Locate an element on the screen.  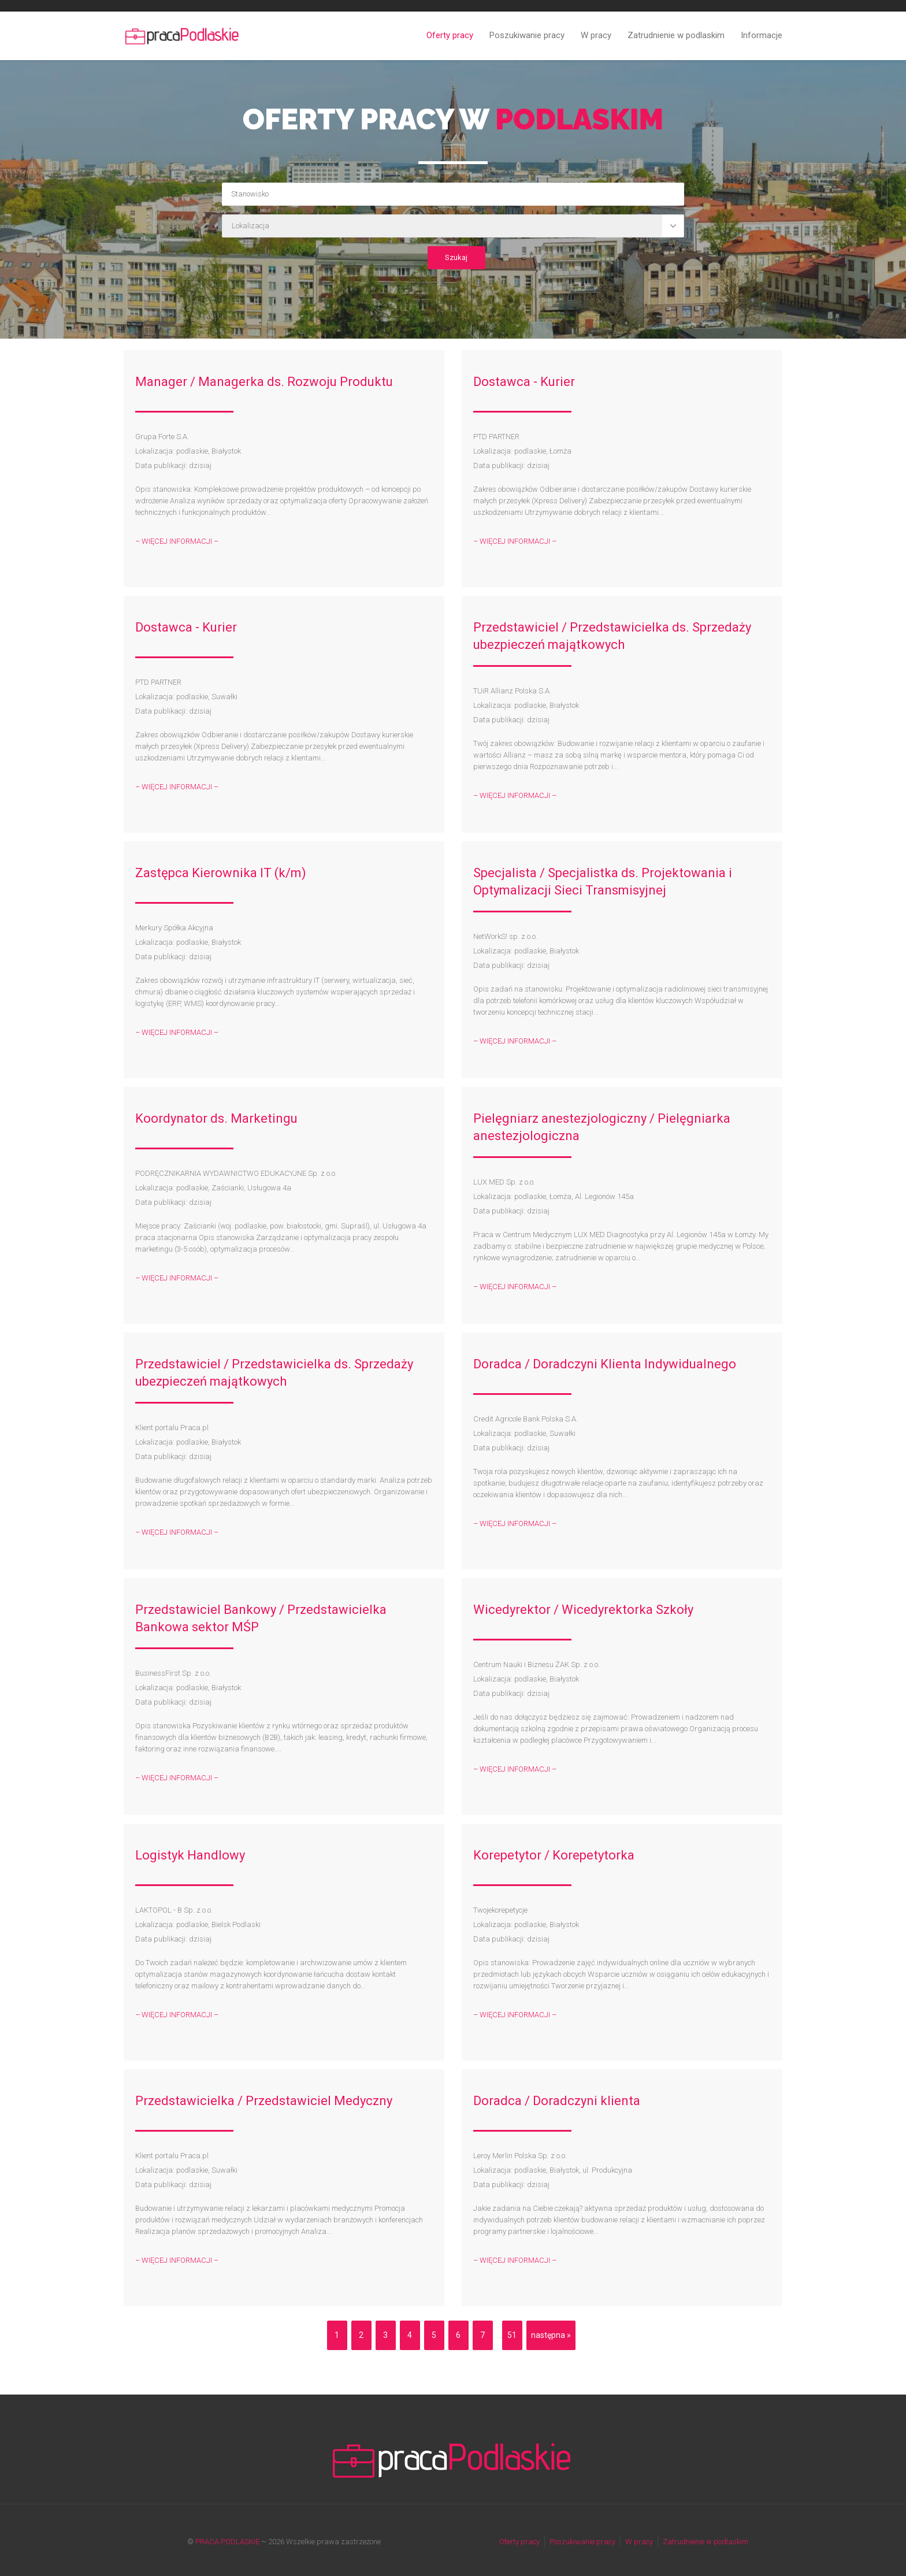
W pracy is located at coordinates (596, 35).